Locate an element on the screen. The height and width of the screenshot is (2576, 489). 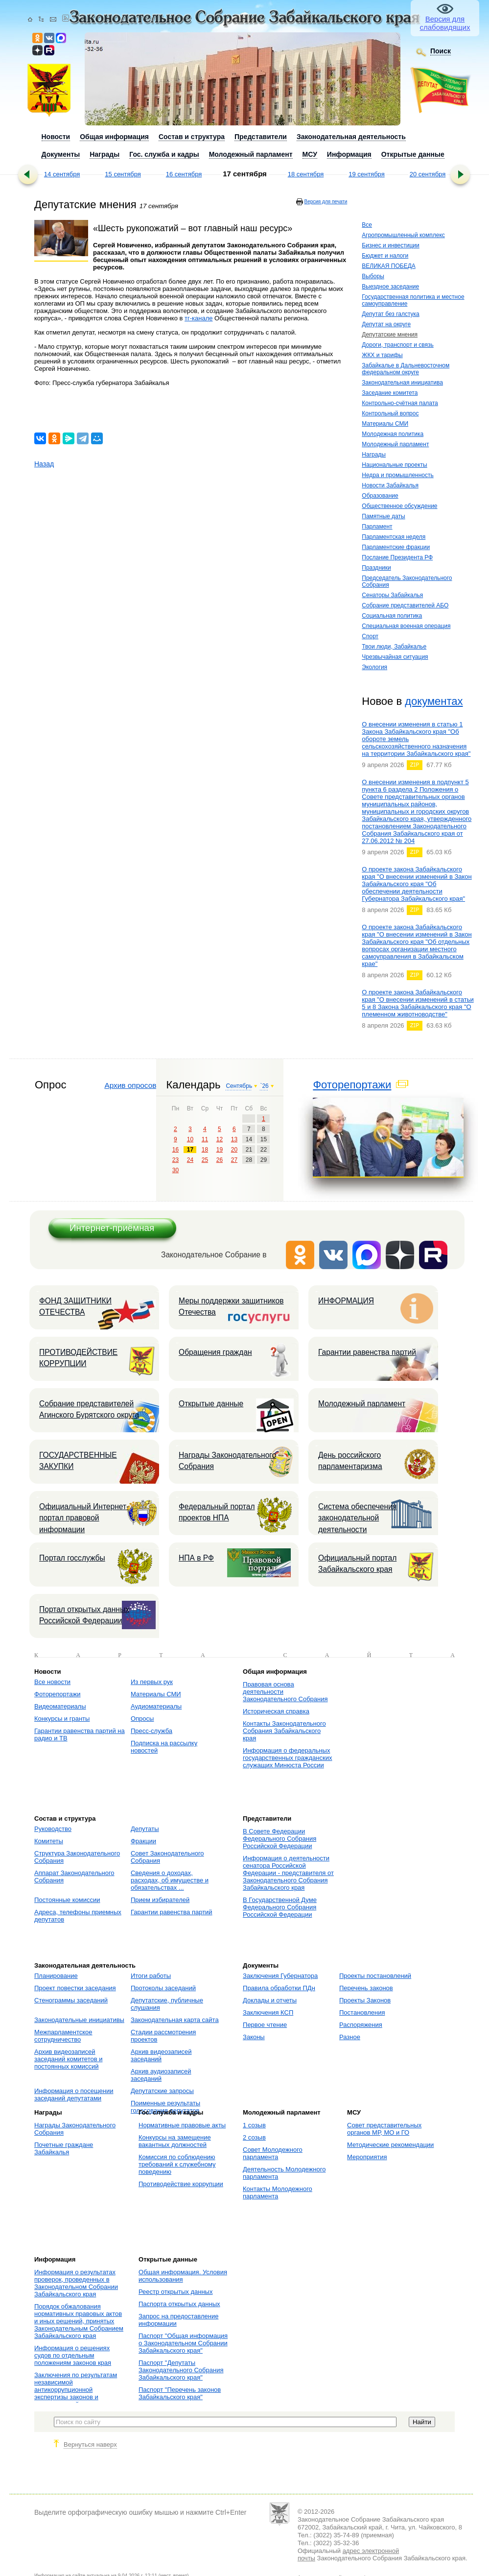
В Совете Федерации Федерального Собрания Российской Федерации is located at coordinates (279, 1839).